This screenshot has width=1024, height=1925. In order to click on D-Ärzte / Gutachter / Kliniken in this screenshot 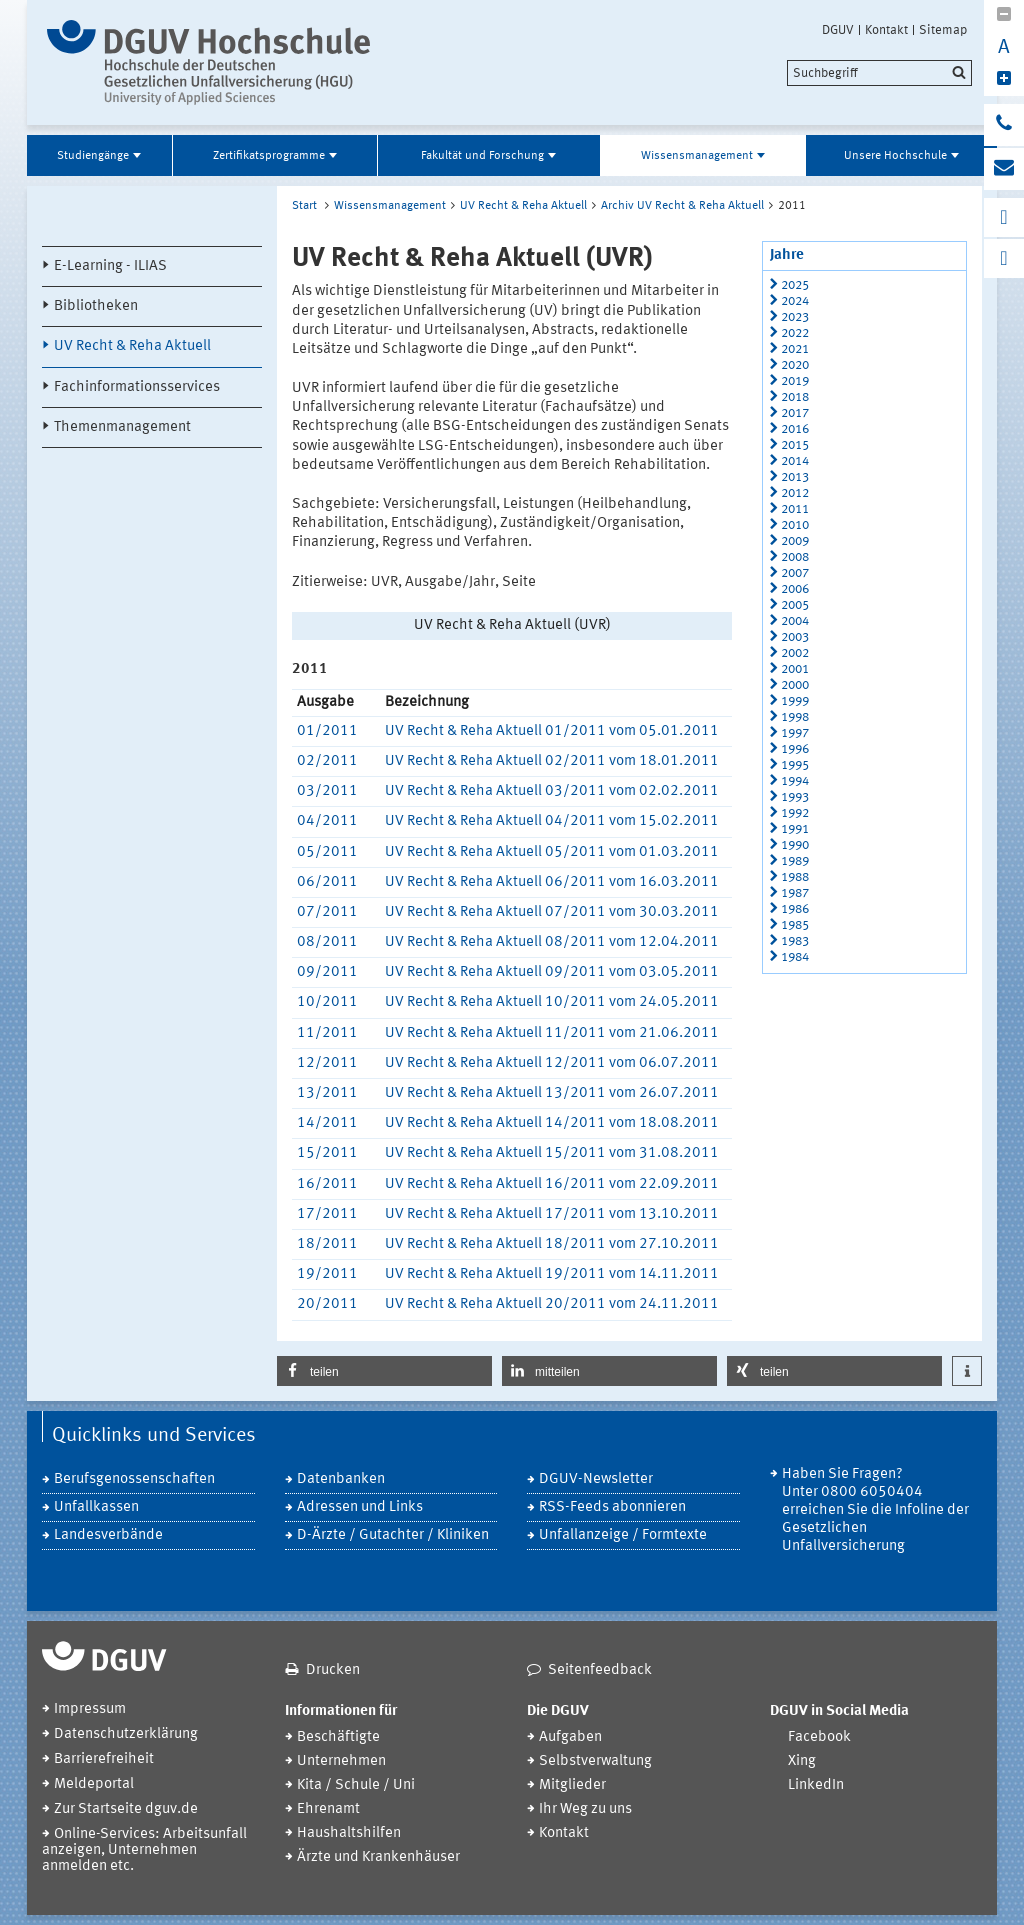, I will do `click(393, 1535)`.